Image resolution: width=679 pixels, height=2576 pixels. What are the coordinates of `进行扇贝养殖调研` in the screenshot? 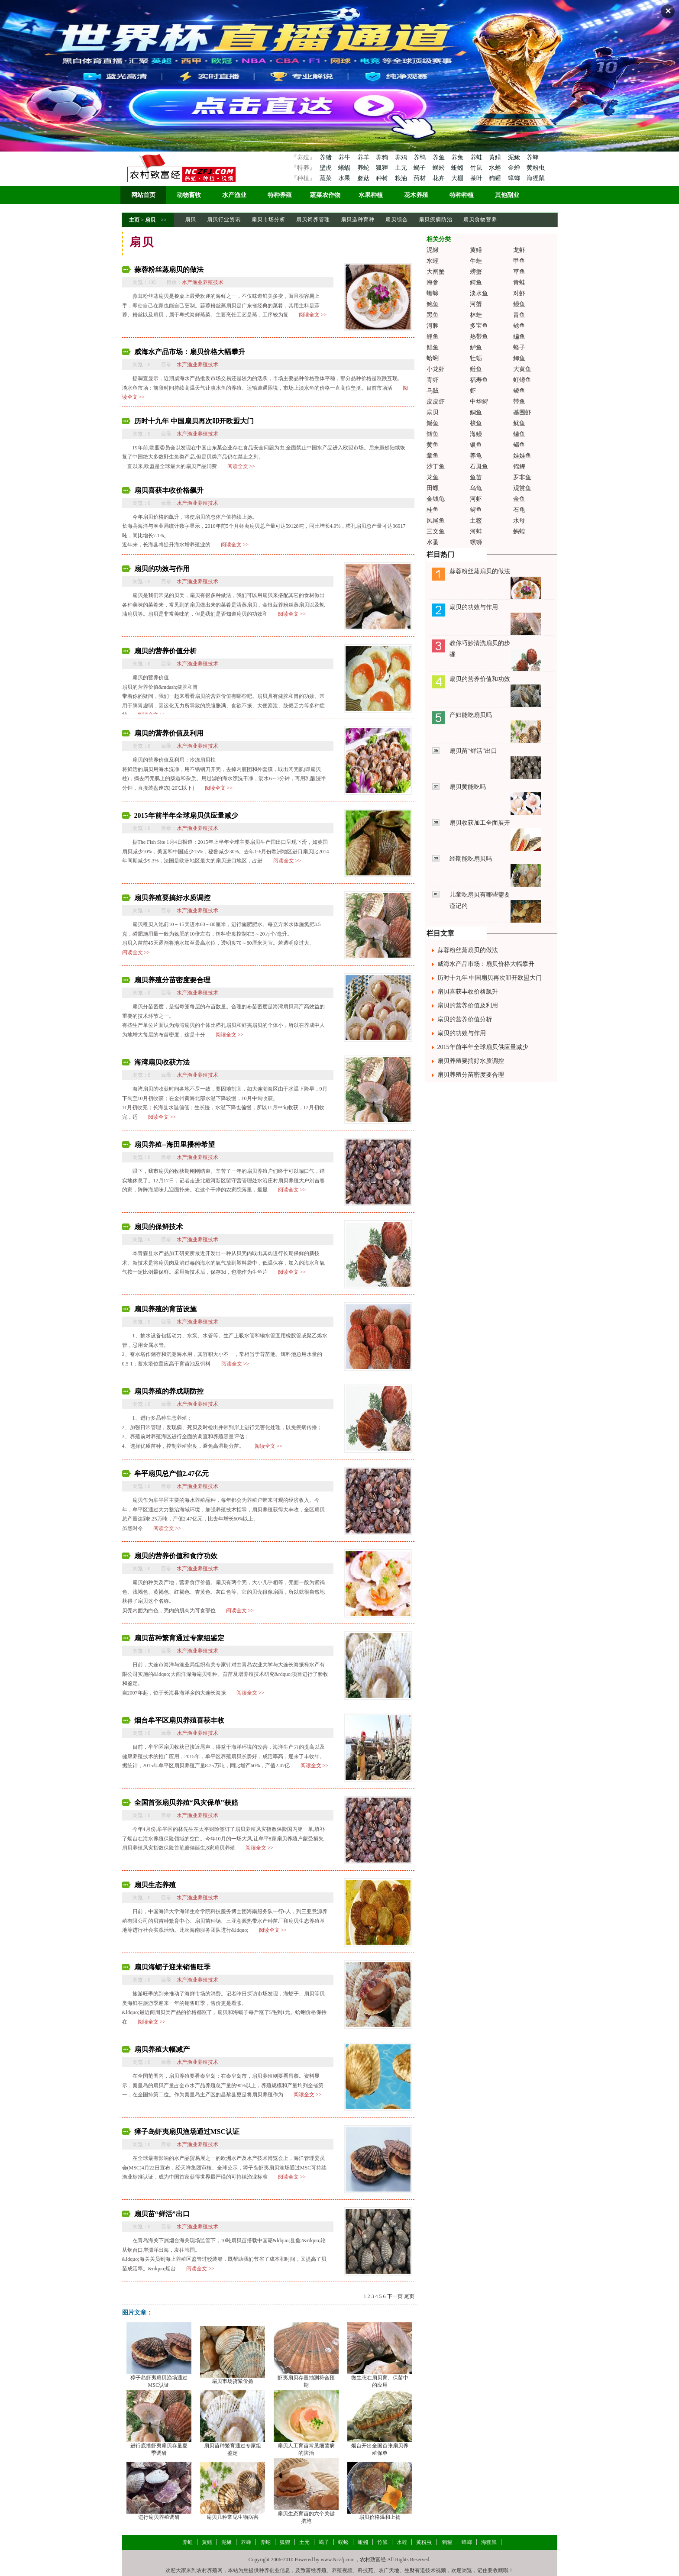 It's located at (159, 2517).